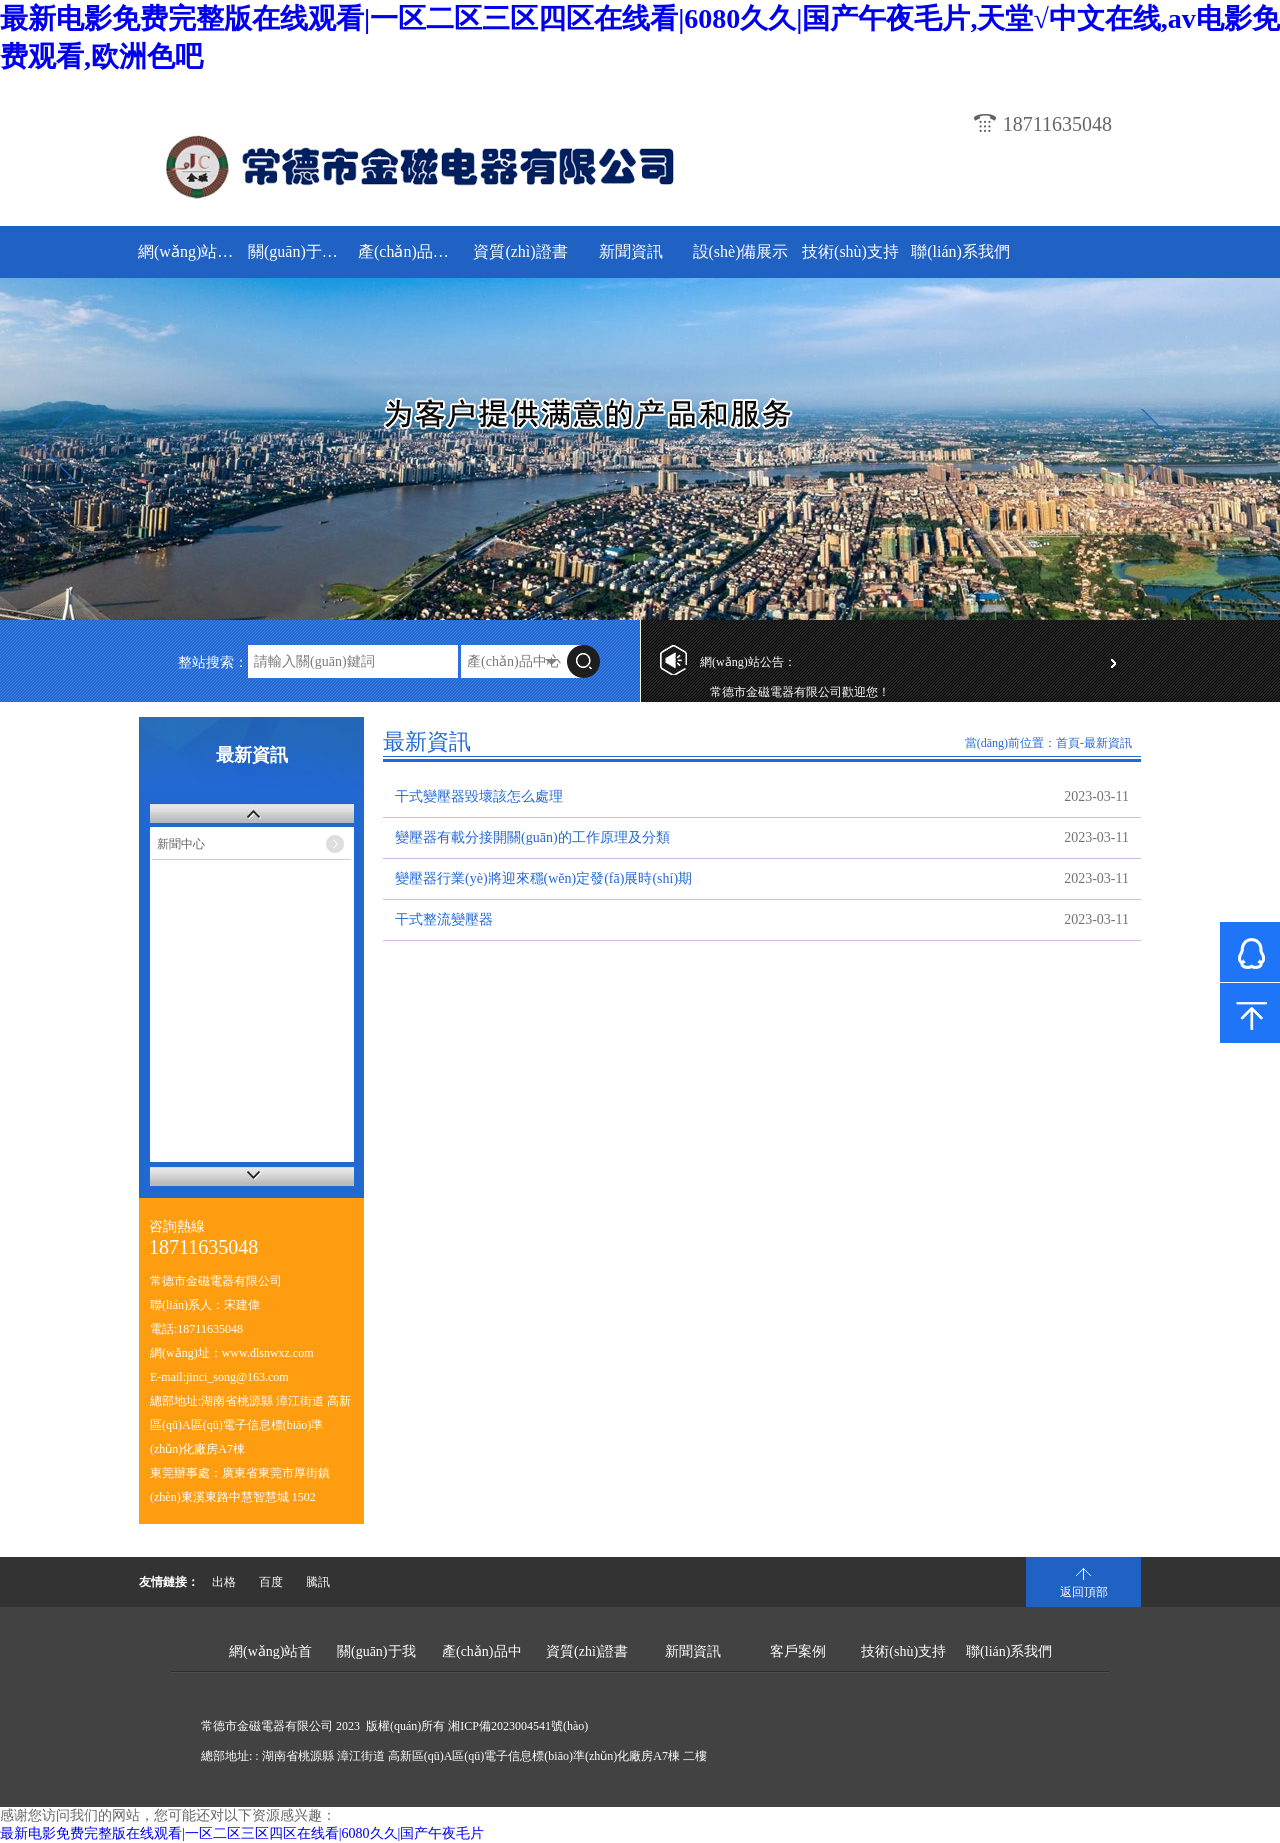 This screenshot has height=1843, width=1280. I want to click on 出格, so click(224, 1582).